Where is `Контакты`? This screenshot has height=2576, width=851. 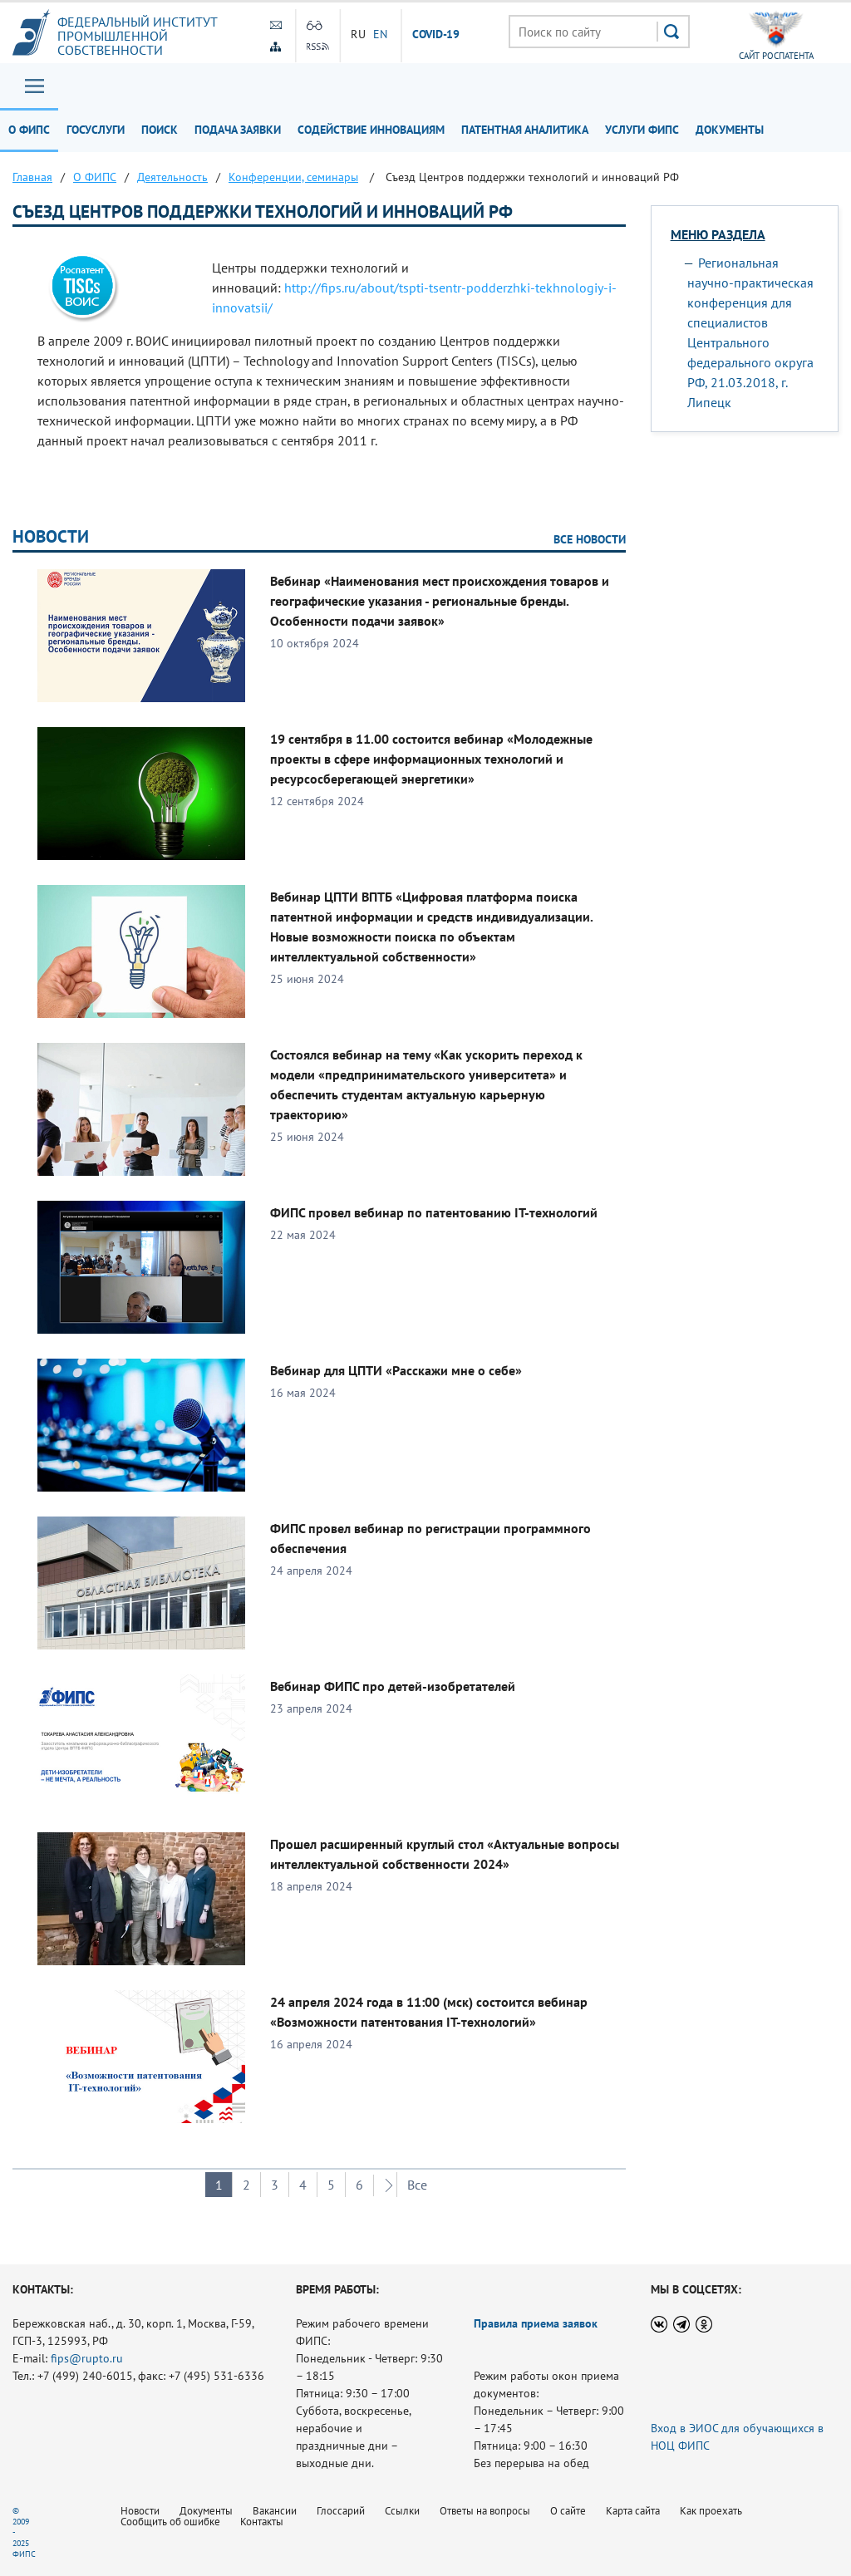 Контакты is located at coordinates (261, 2522).